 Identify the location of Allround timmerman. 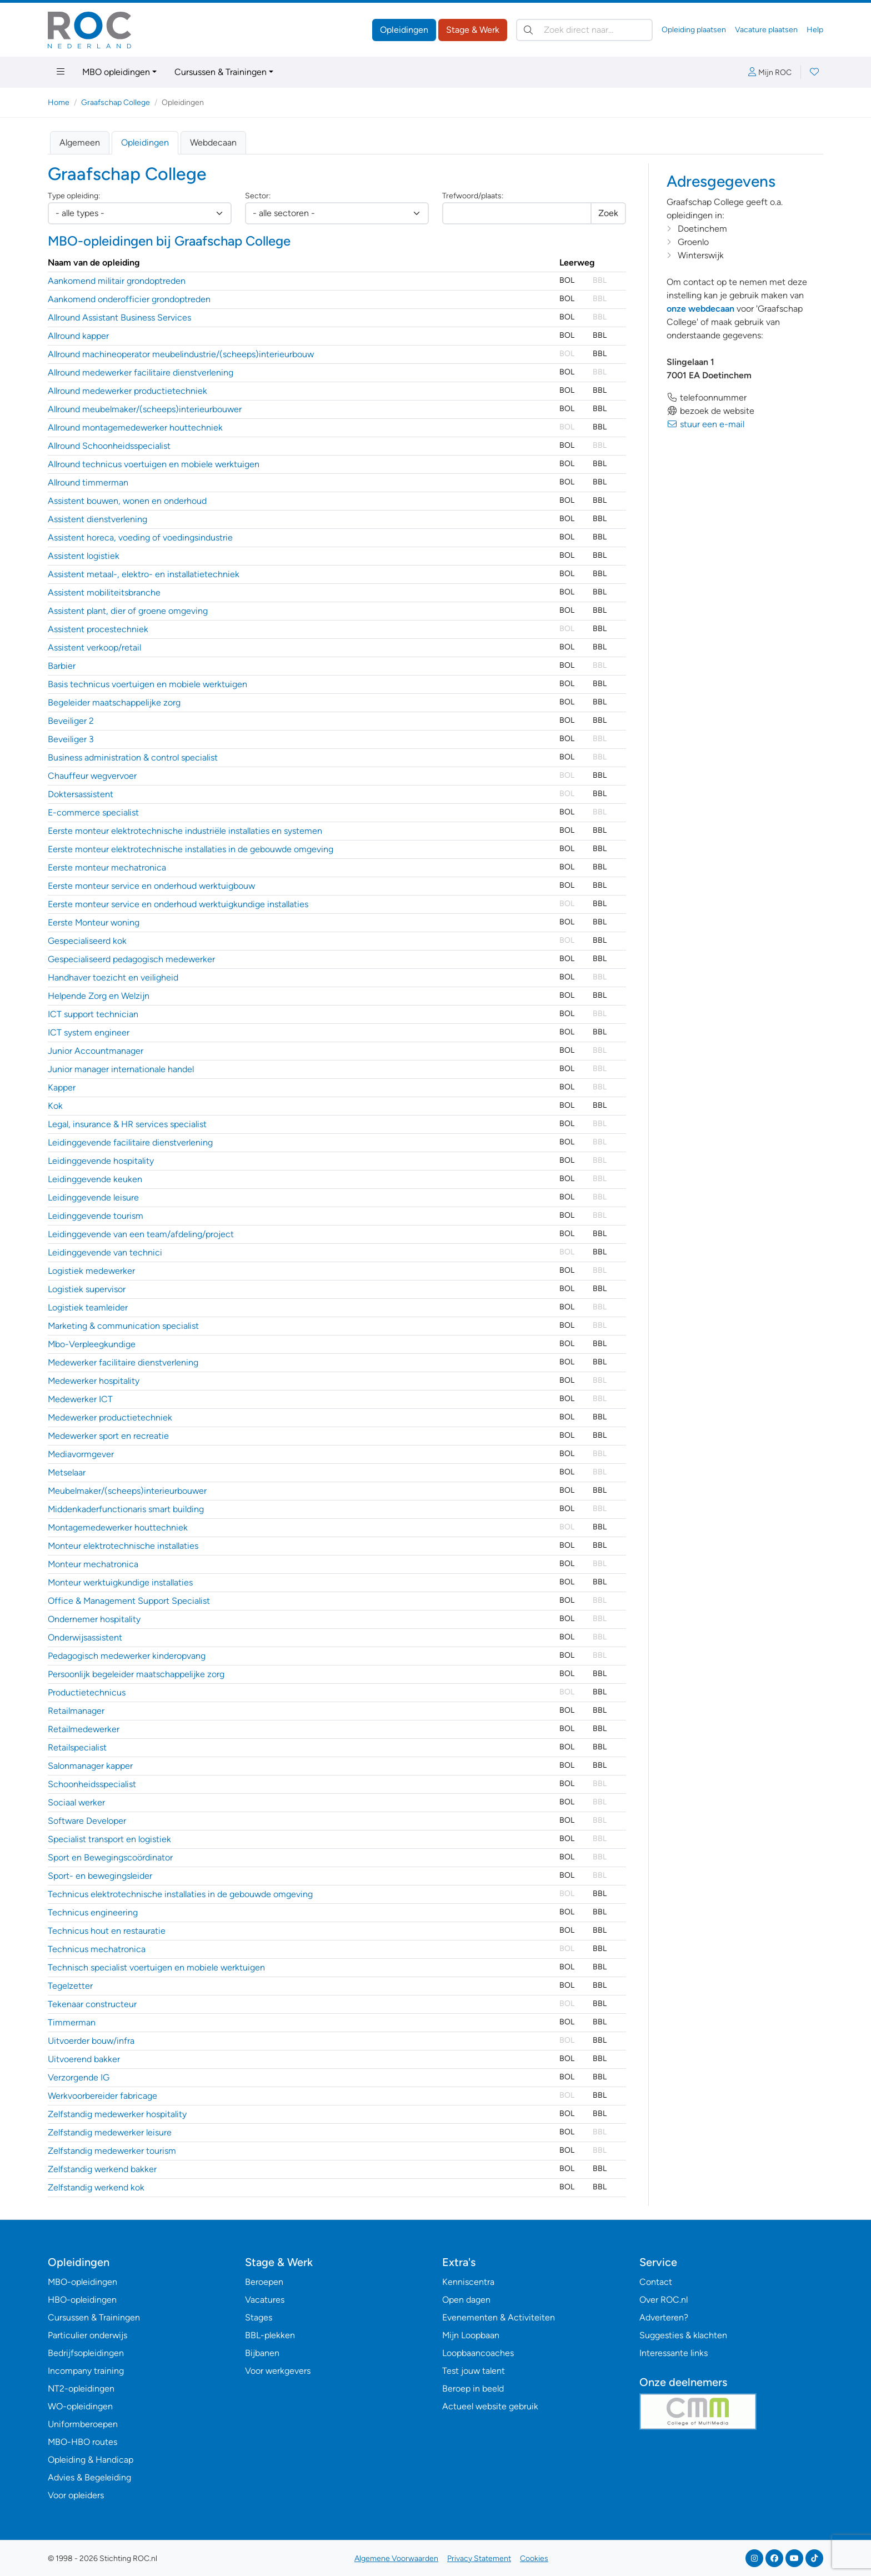
(88, 482).